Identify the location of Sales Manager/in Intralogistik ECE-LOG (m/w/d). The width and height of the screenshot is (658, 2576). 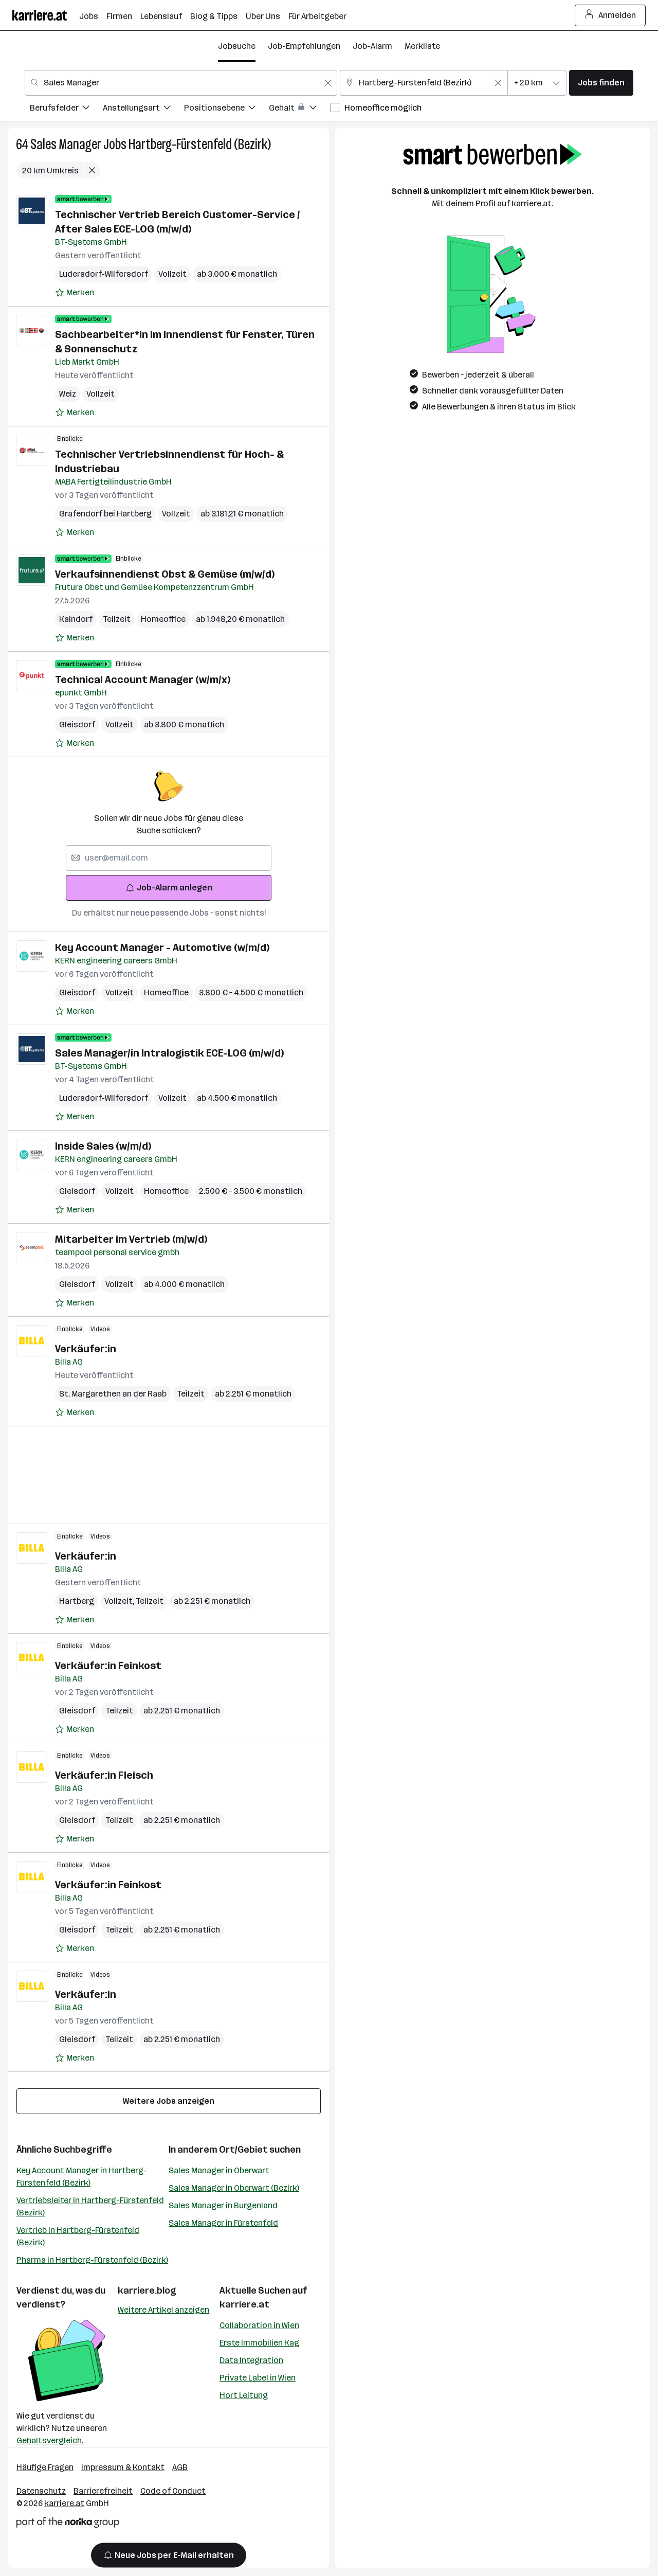
(169, 1053).